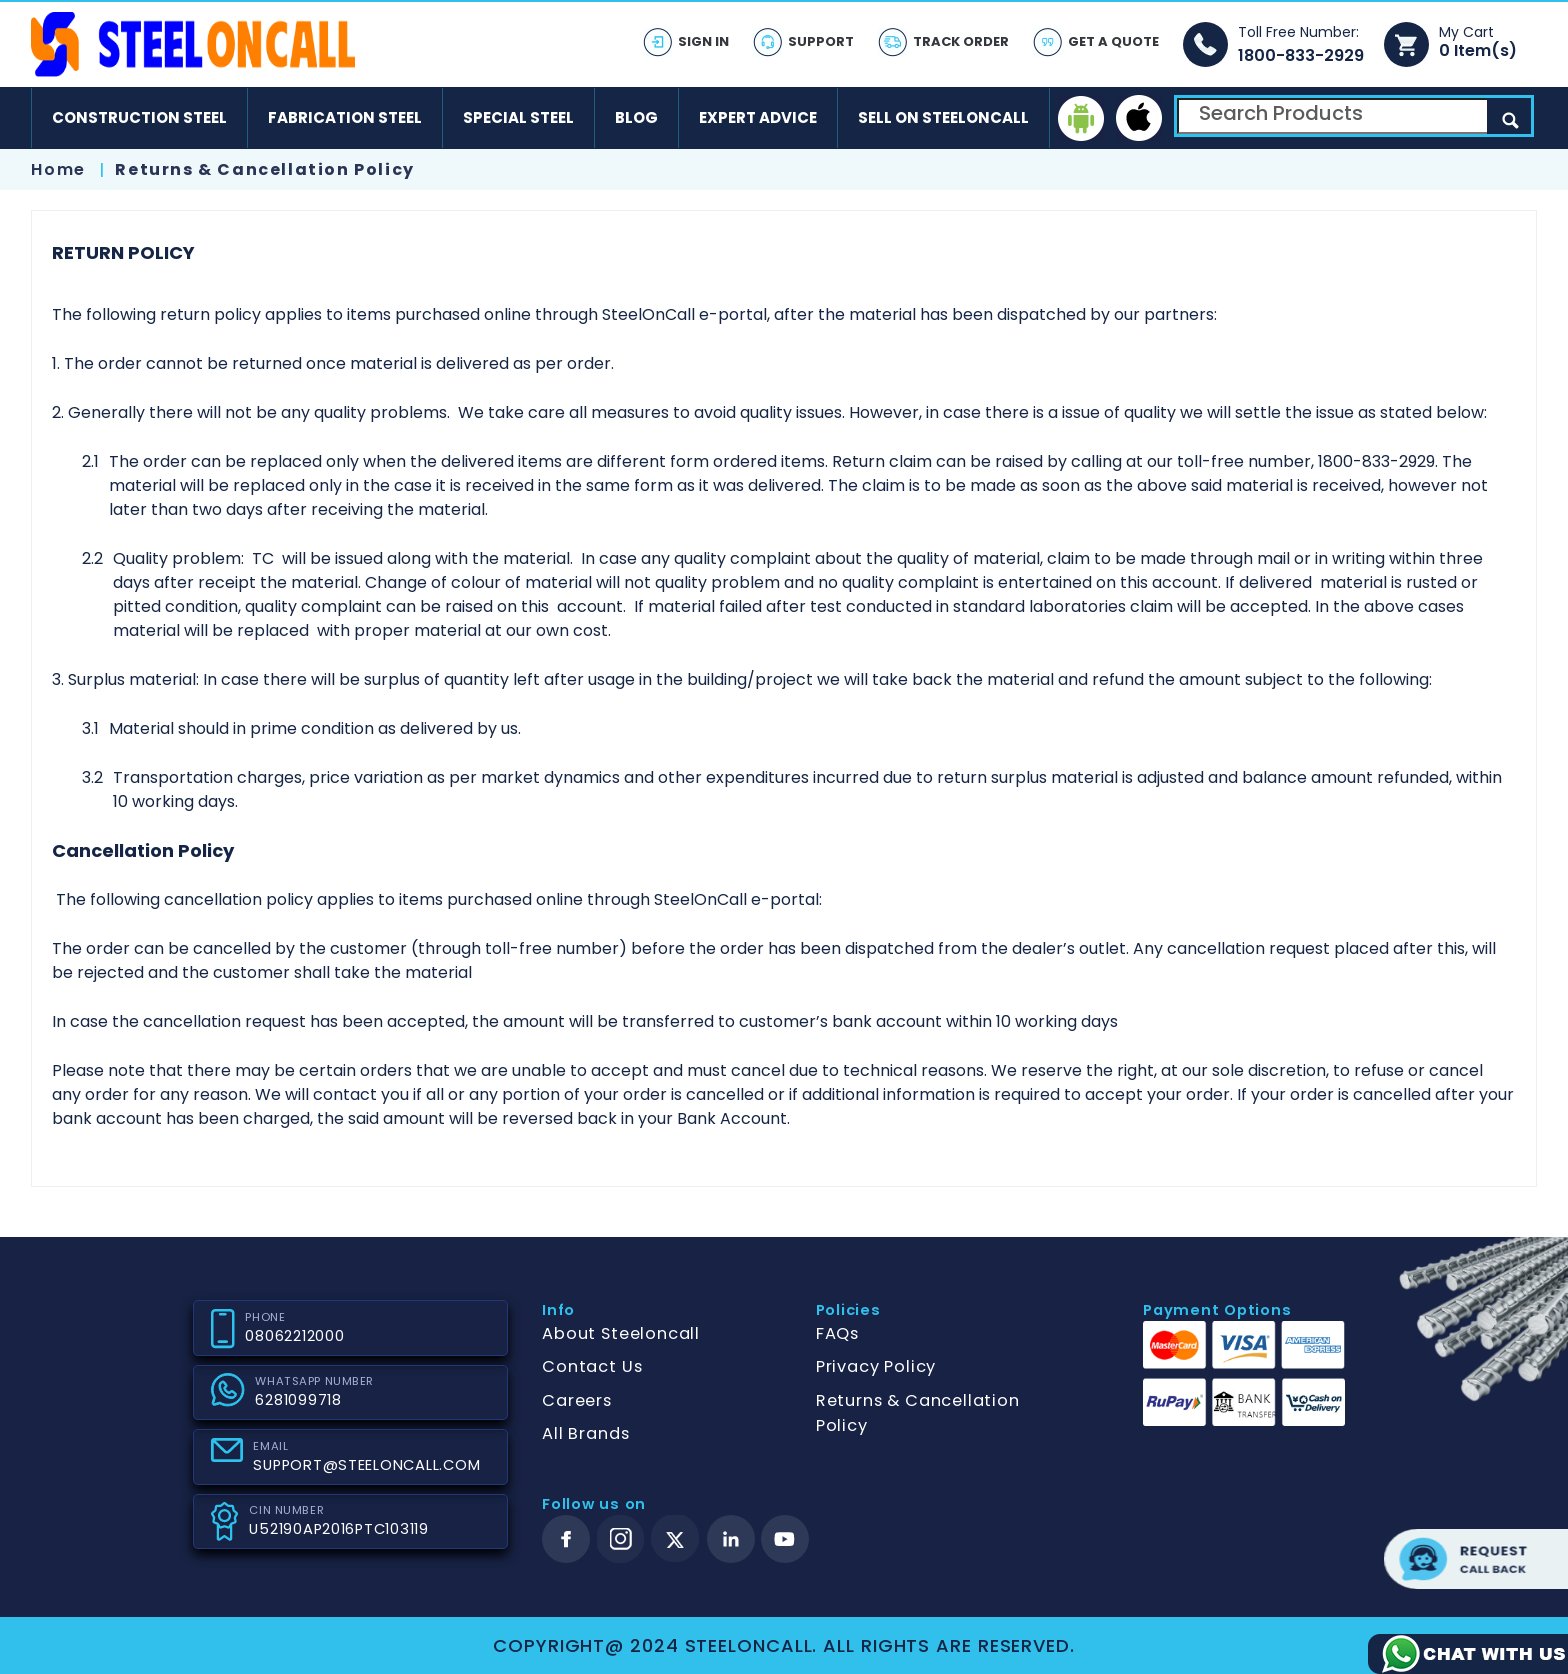  Describe the element at coordinates (518, 117) in the screenshot. I see `Special Steel` at that location.